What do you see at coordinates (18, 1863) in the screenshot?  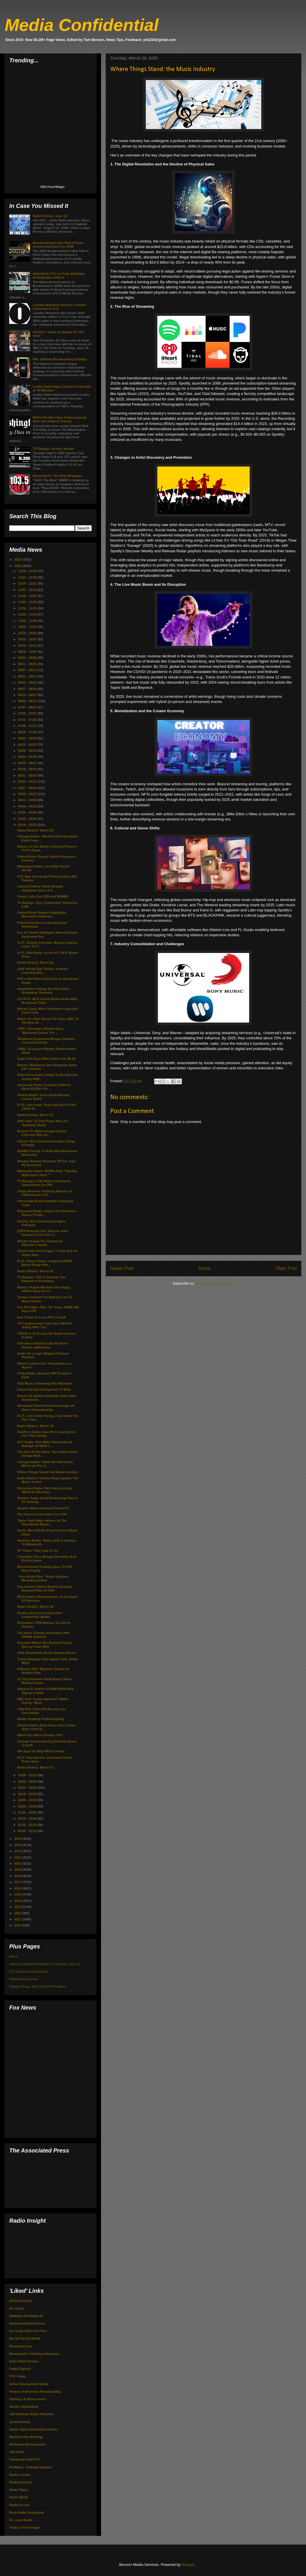 I see `2020` at bounding box center [18, 1863].